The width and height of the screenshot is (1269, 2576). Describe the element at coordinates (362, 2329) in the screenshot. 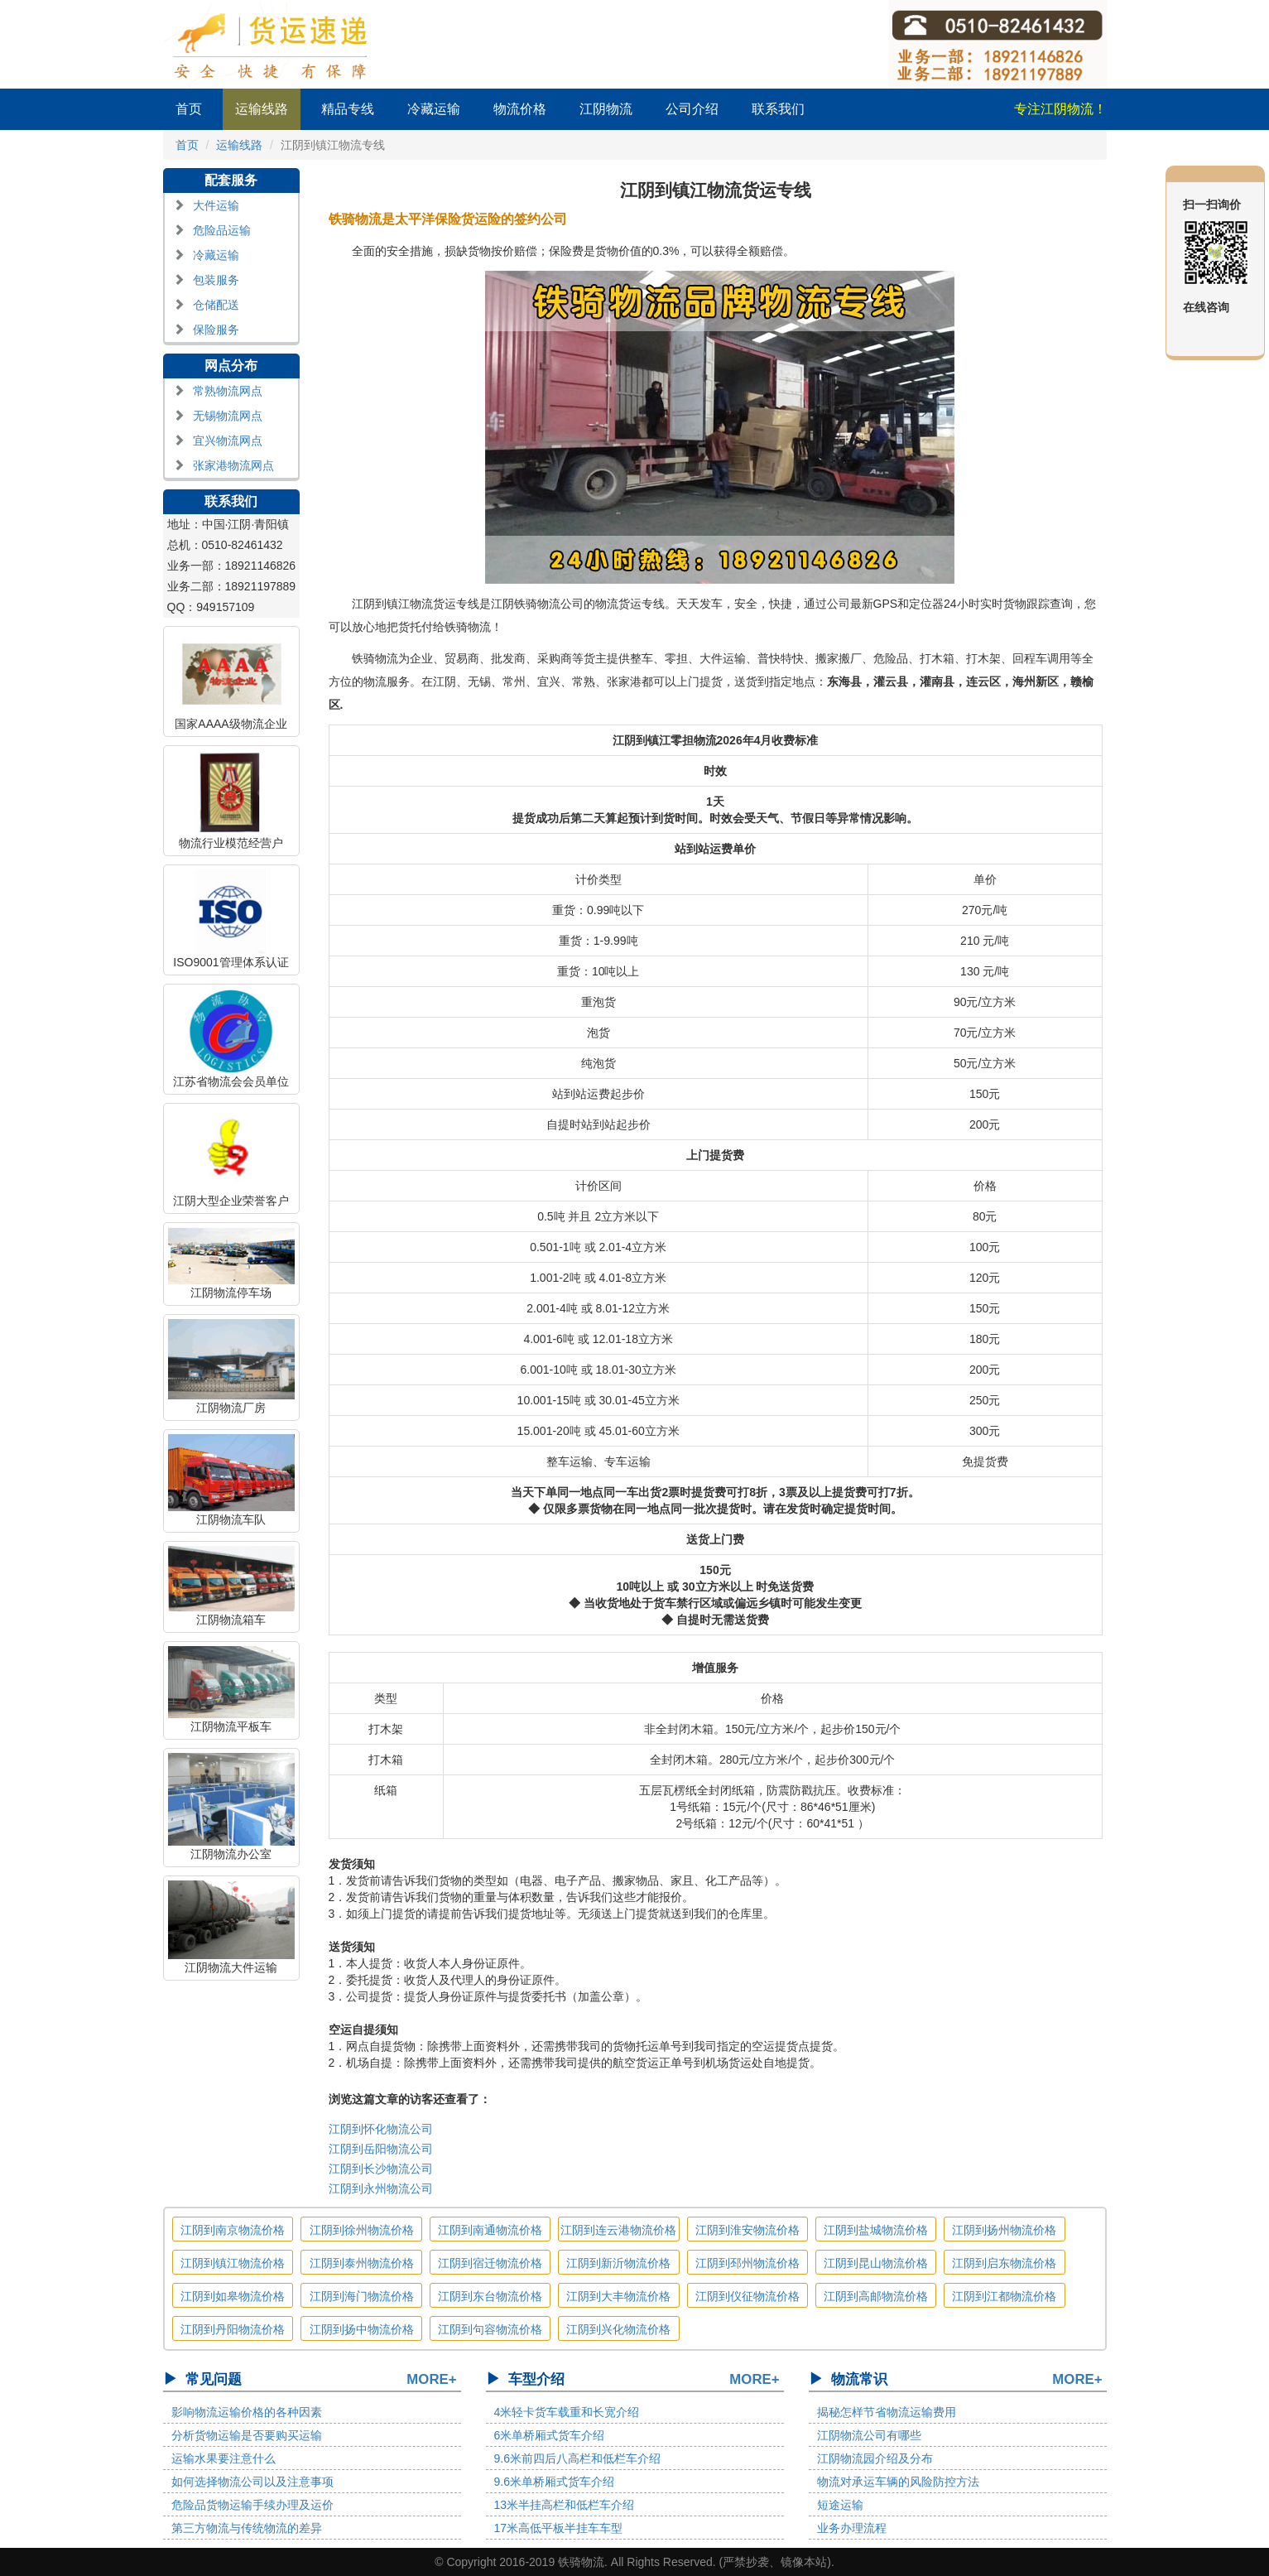

I see `江阴到扬中物流价格` at that location.